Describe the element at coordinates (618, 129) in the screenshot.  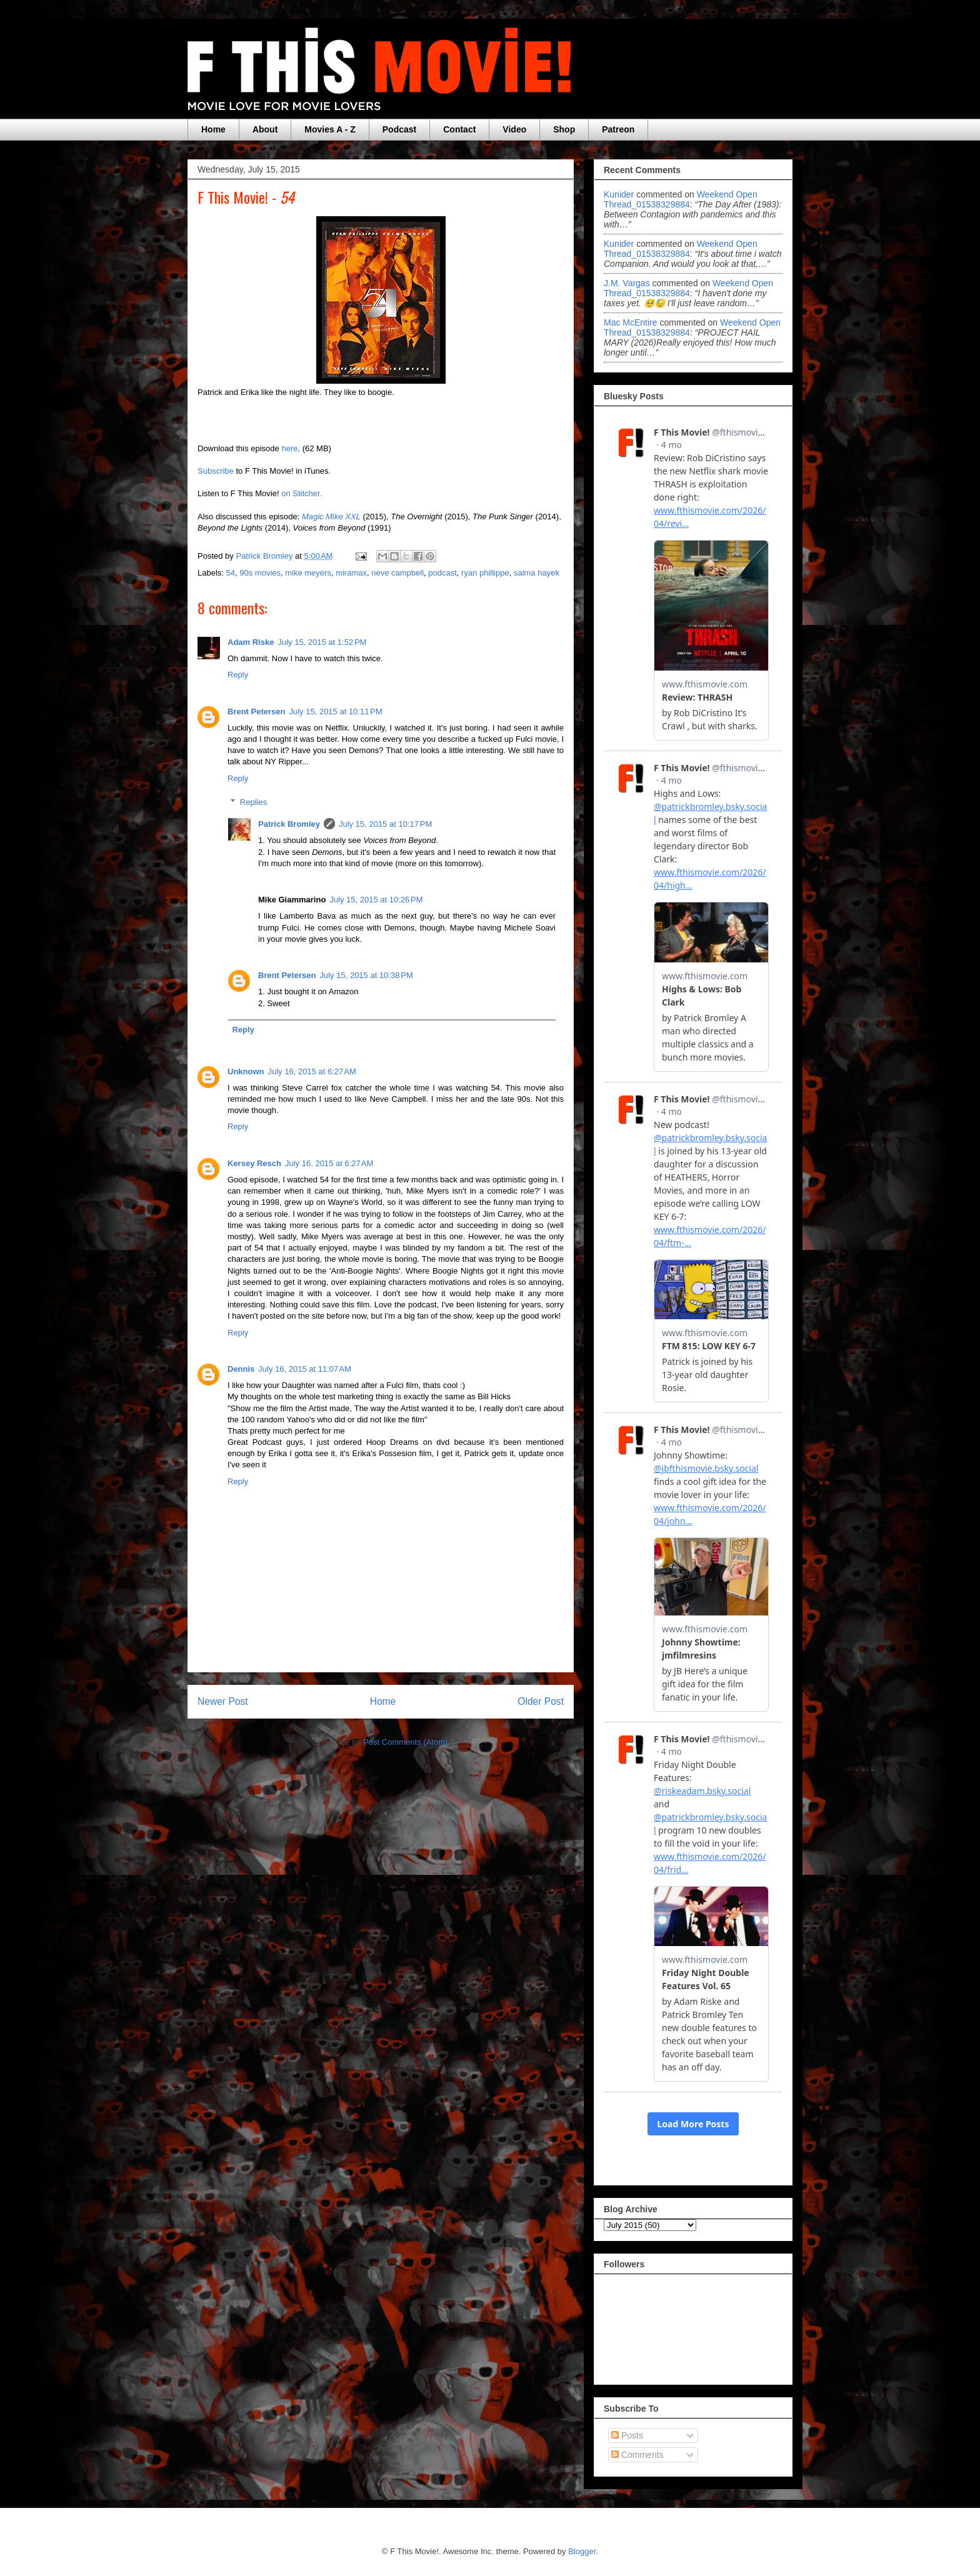
I see `Patreon` at that location.